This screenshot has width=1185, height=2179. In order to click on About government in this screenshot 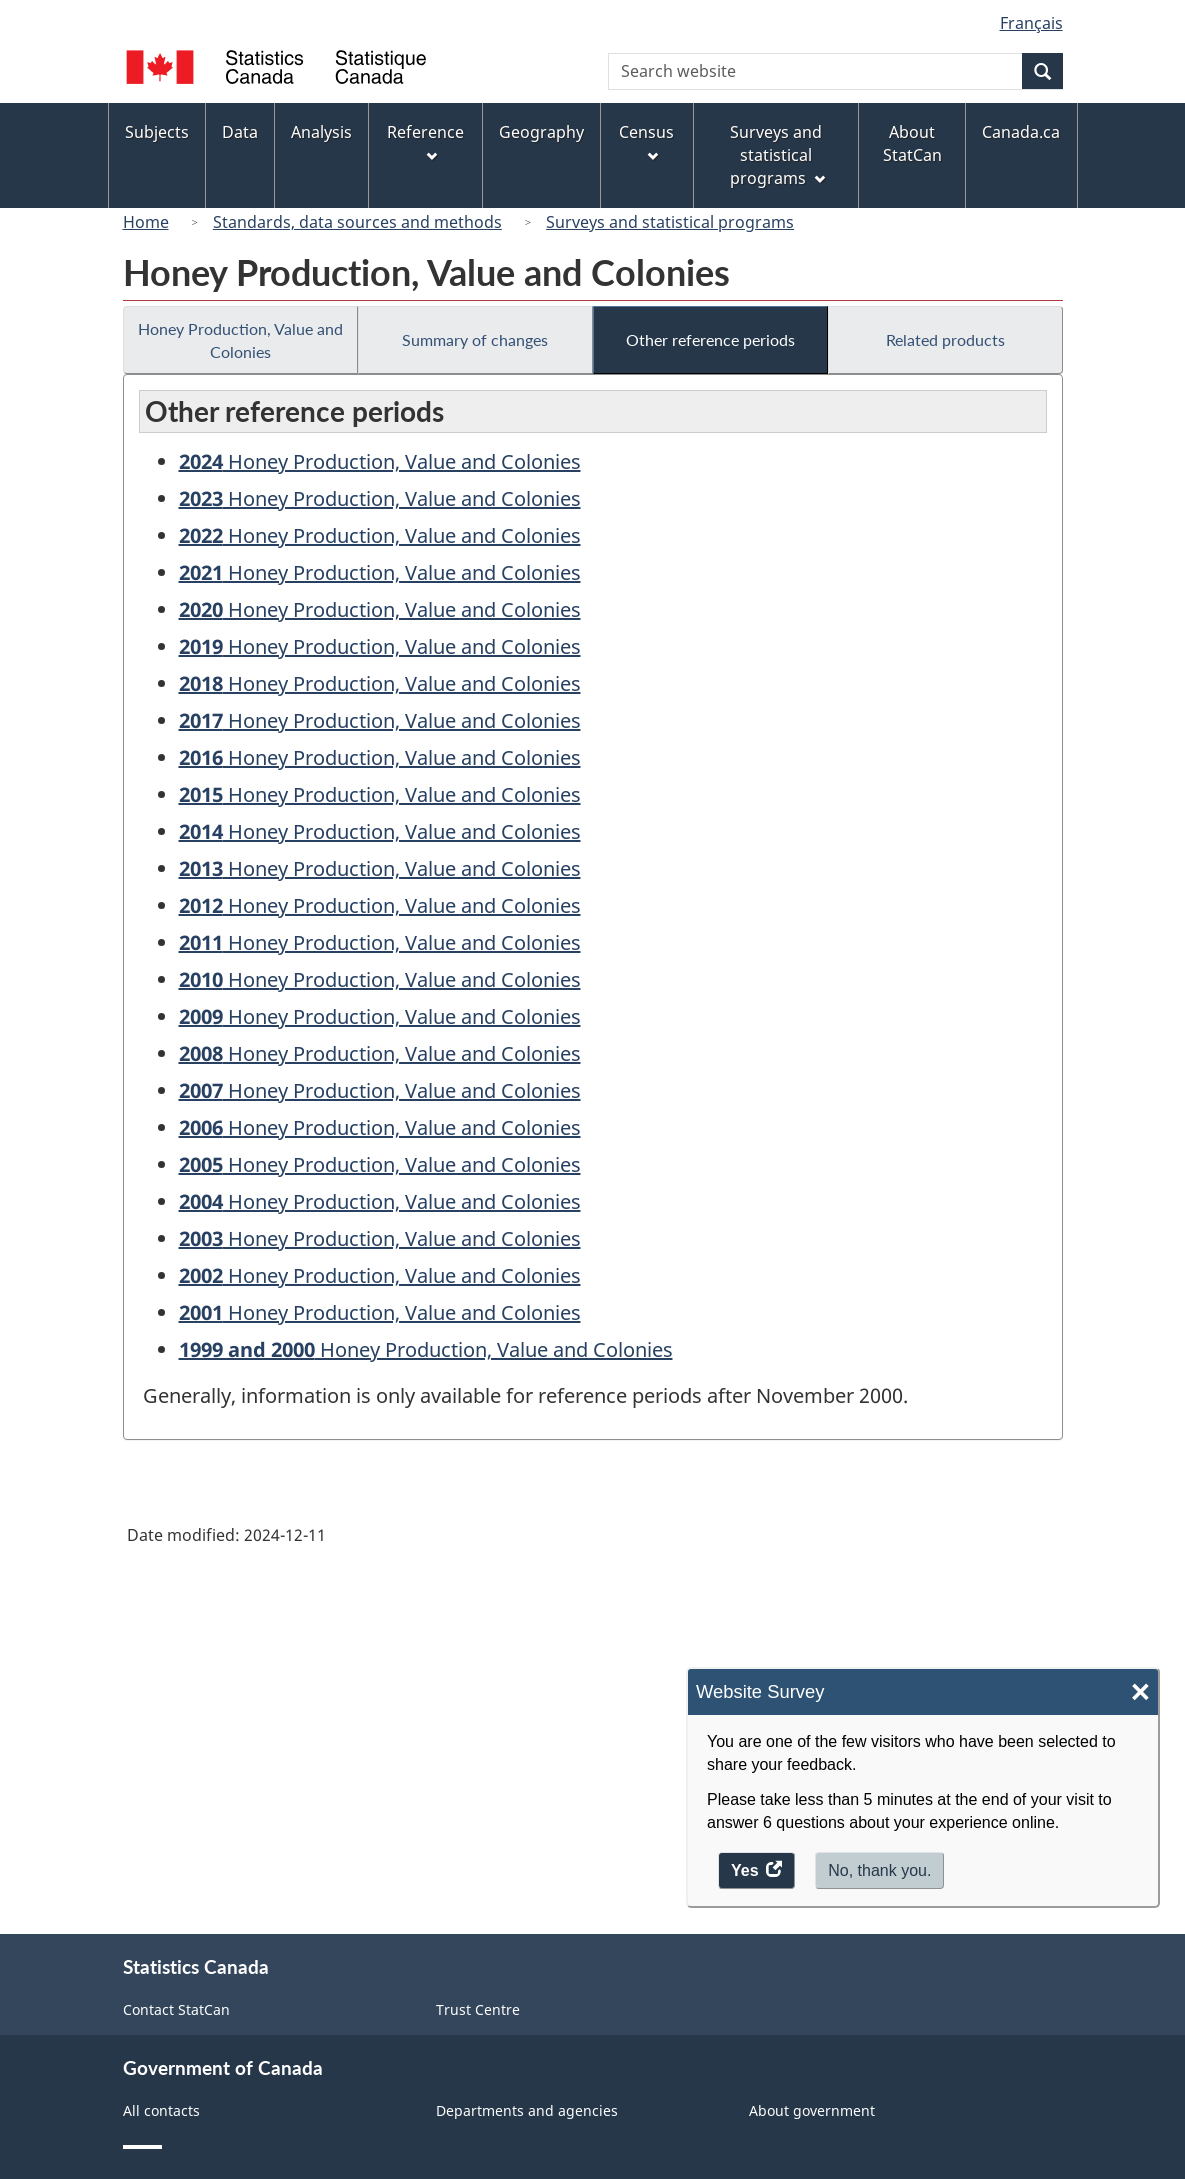, I will do `click(812, 2110)`.